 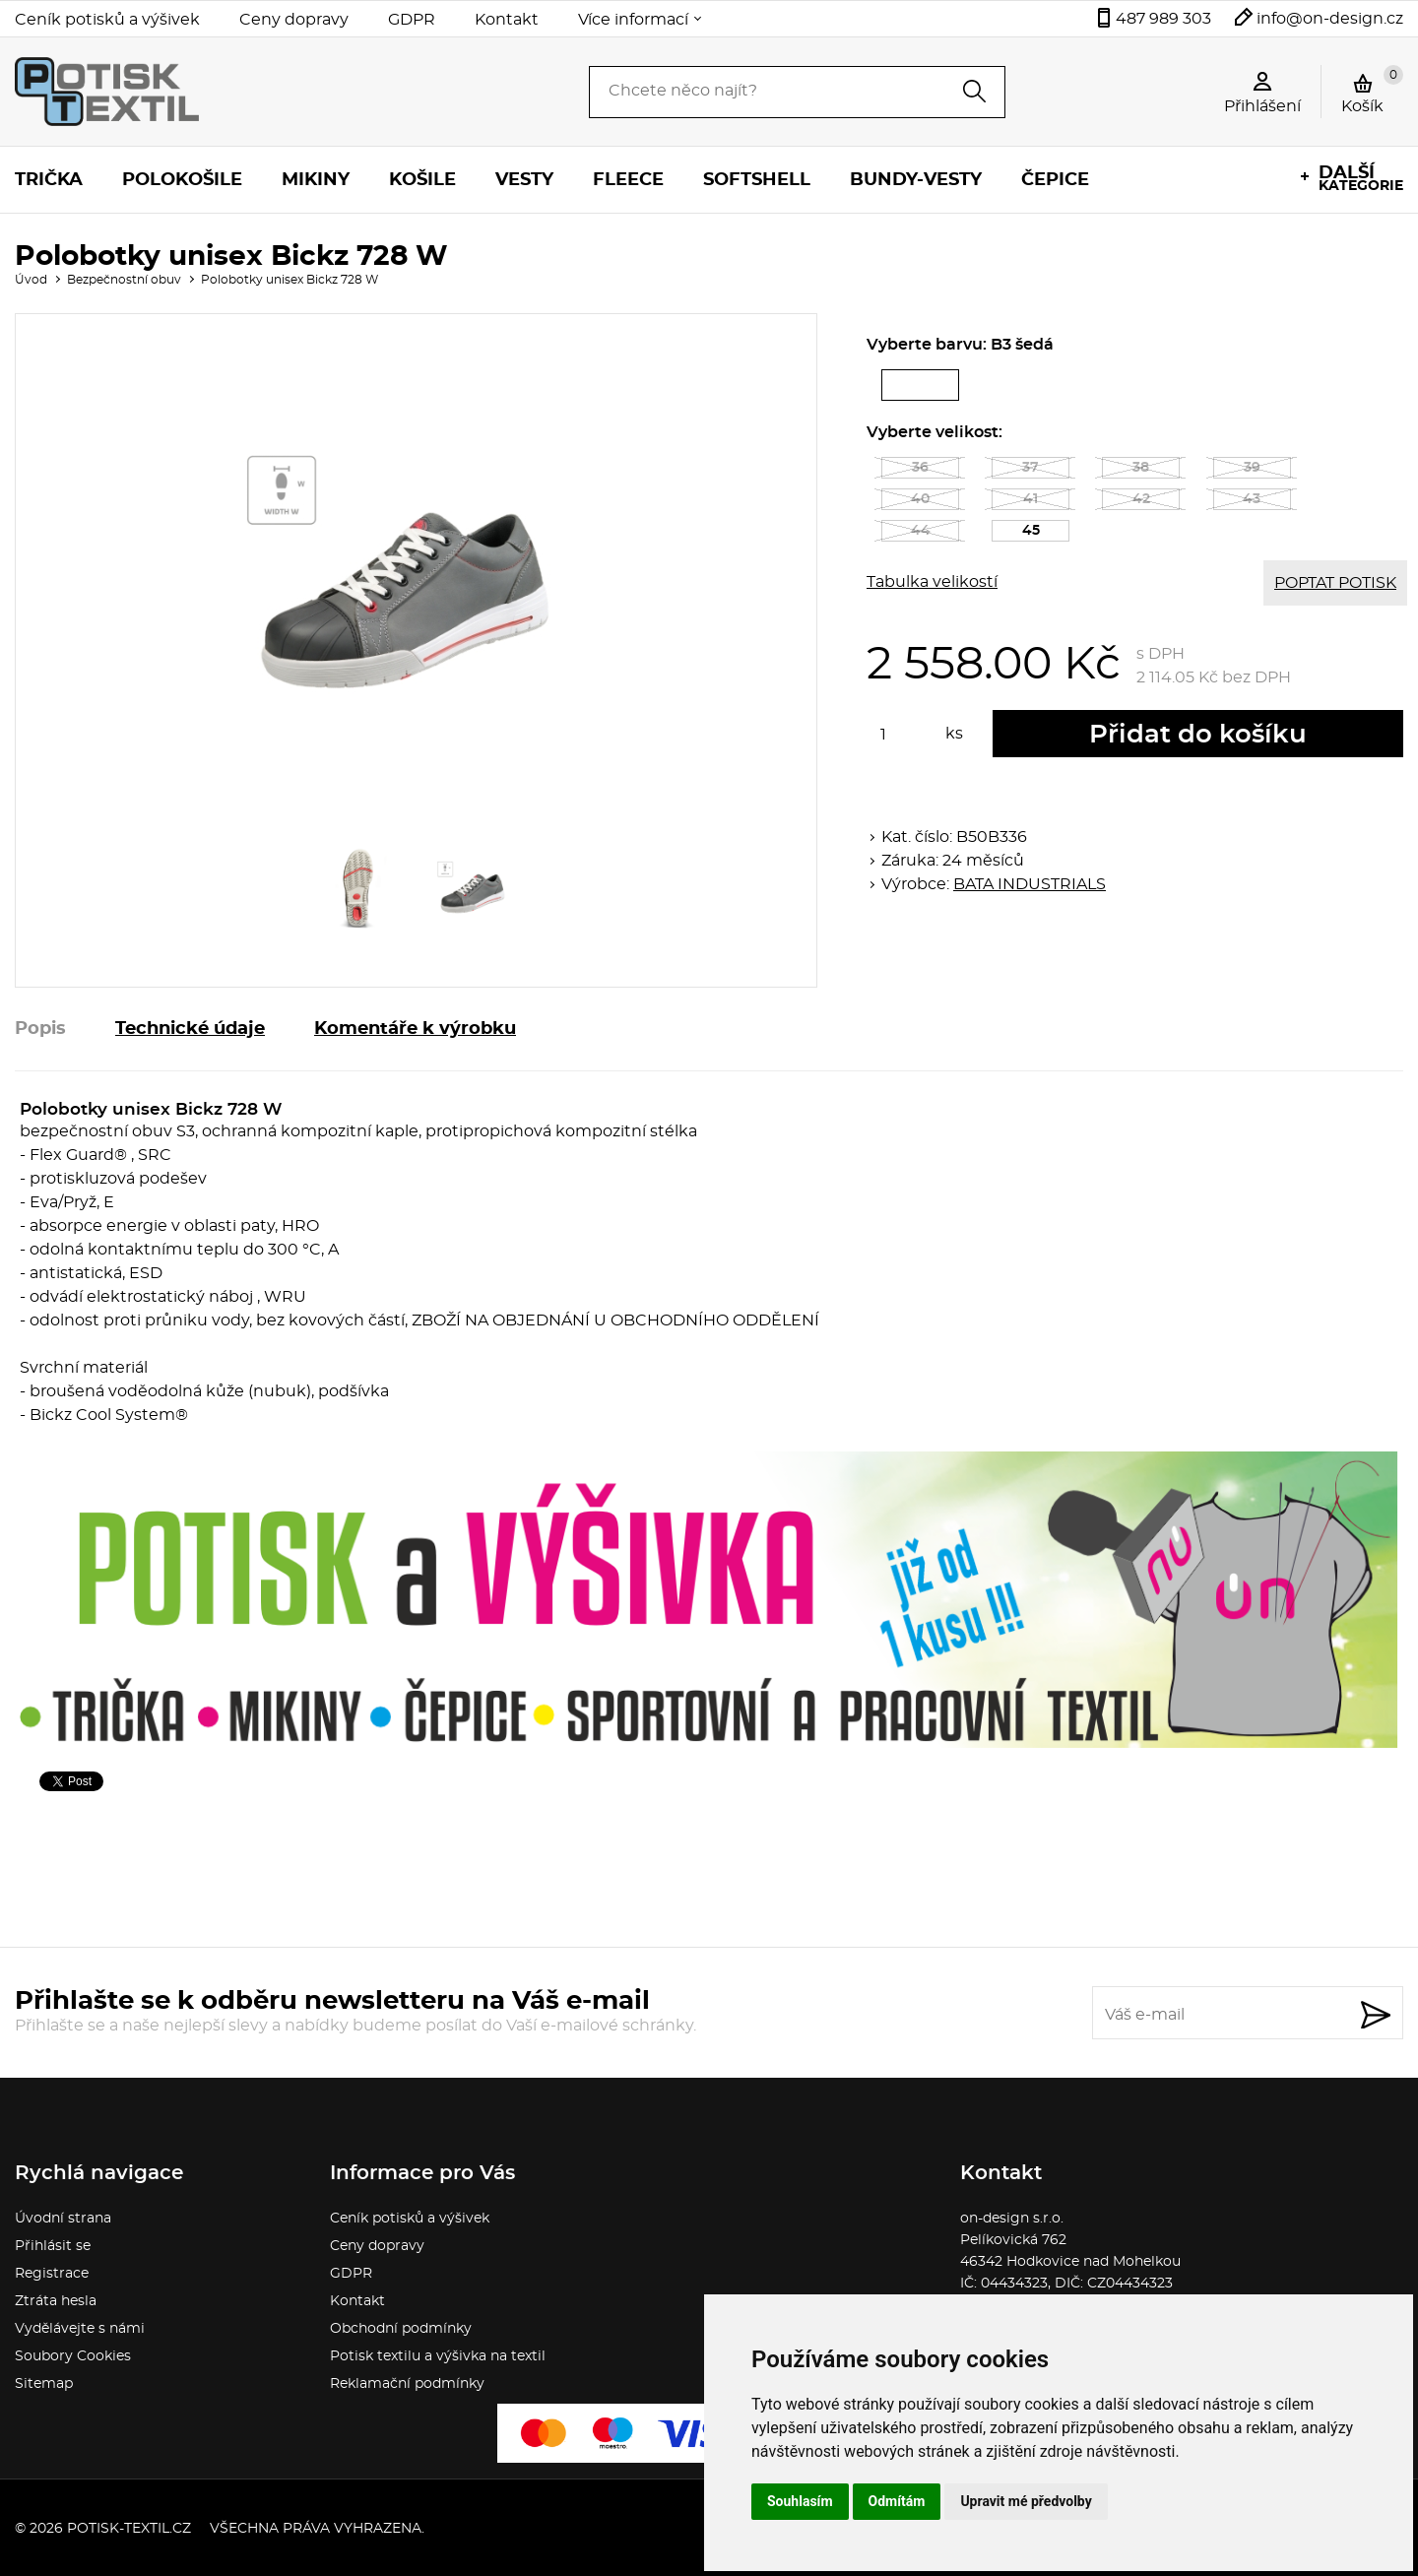 I want to click on Ceny dopravy, so click(x=294, y=20).